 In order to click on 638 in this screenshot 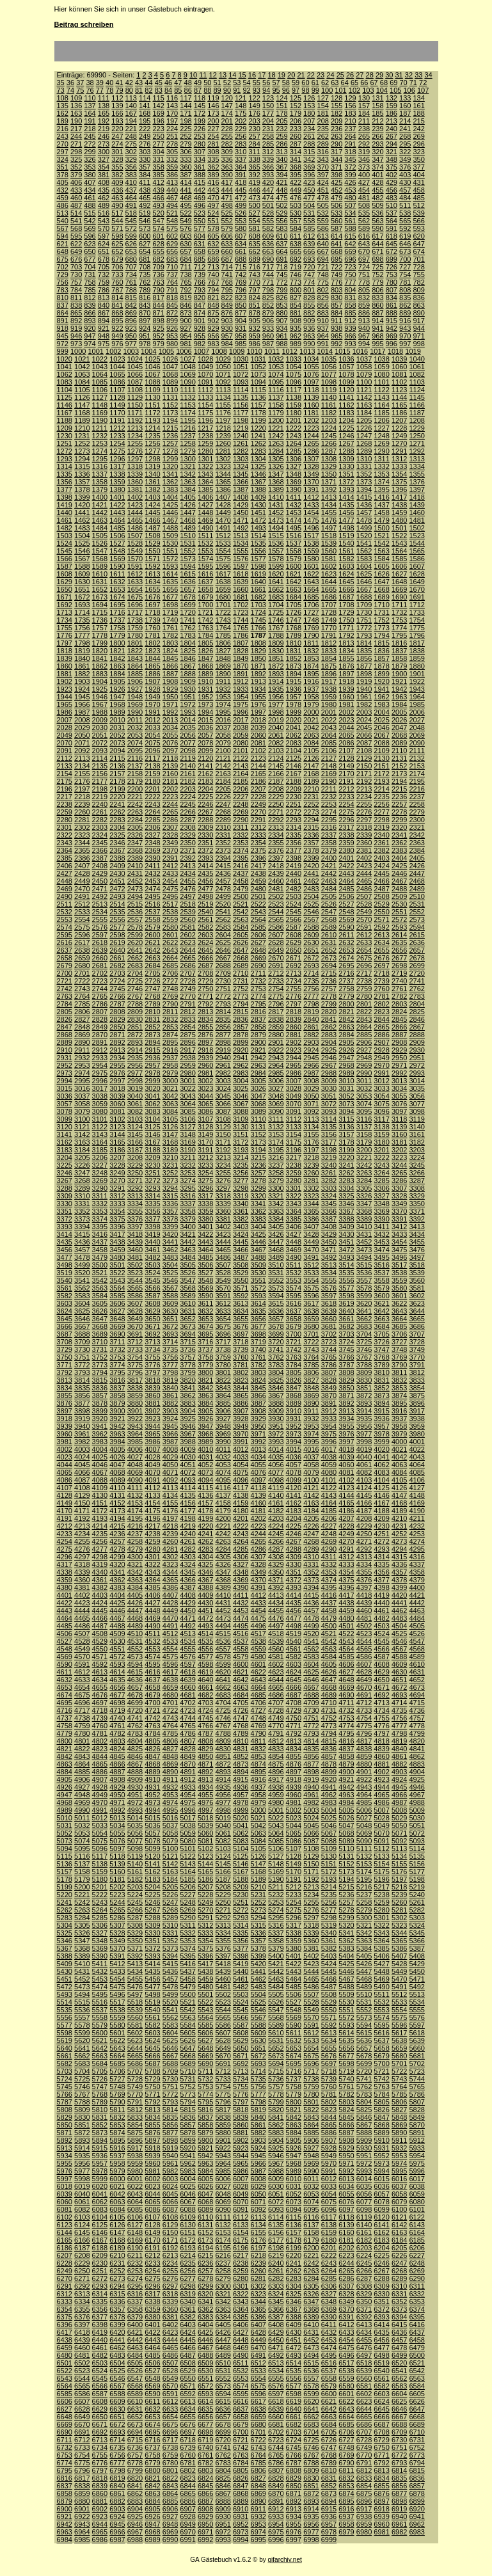, I will do `click(295, 244)`.